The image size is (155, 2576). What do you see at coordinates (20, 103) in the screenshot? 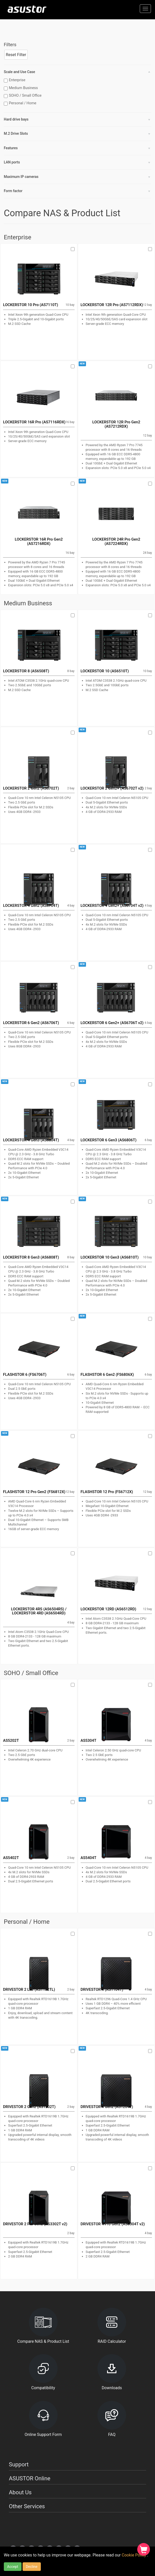
I see `Personal / Home` at bounding box center [20, 103].